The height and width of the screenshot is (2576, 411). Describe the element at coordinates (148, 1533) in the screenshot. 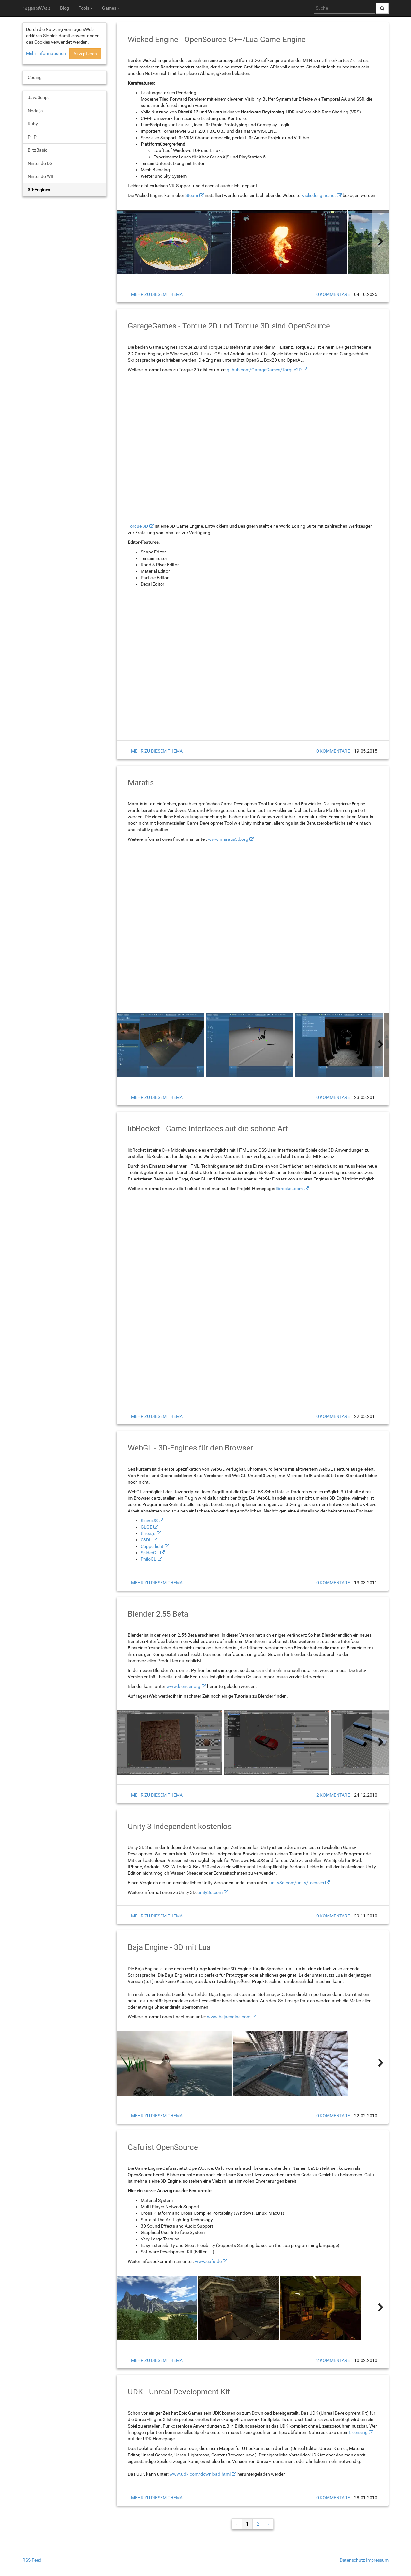

I see `three.js` at that location.